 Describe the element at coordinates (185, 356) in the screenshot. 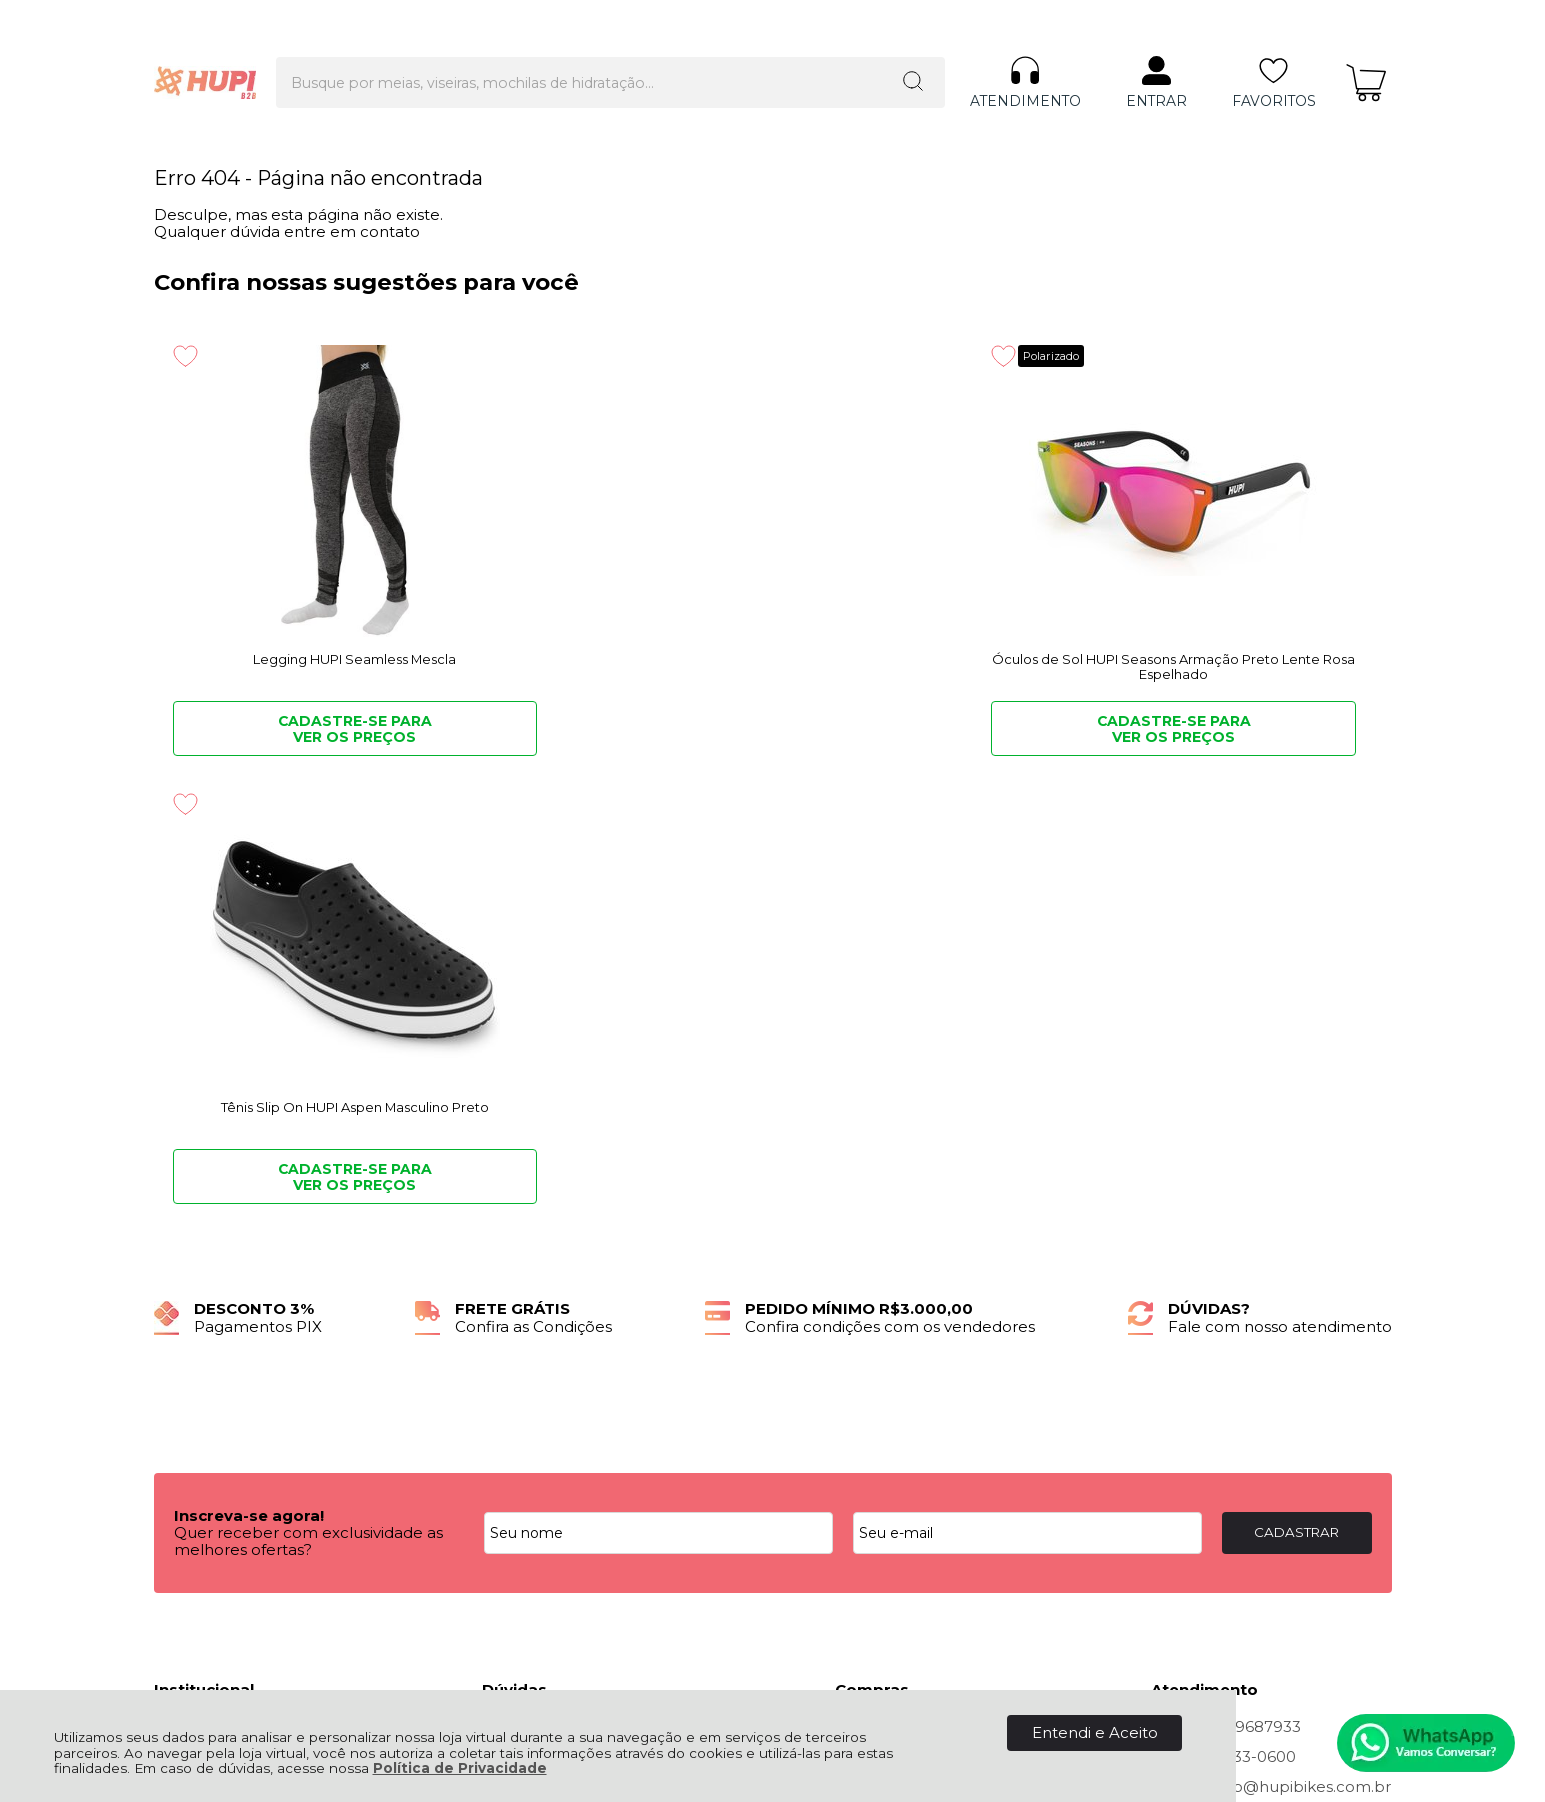

I see `[Adicionar aos favoritos]` at that location.